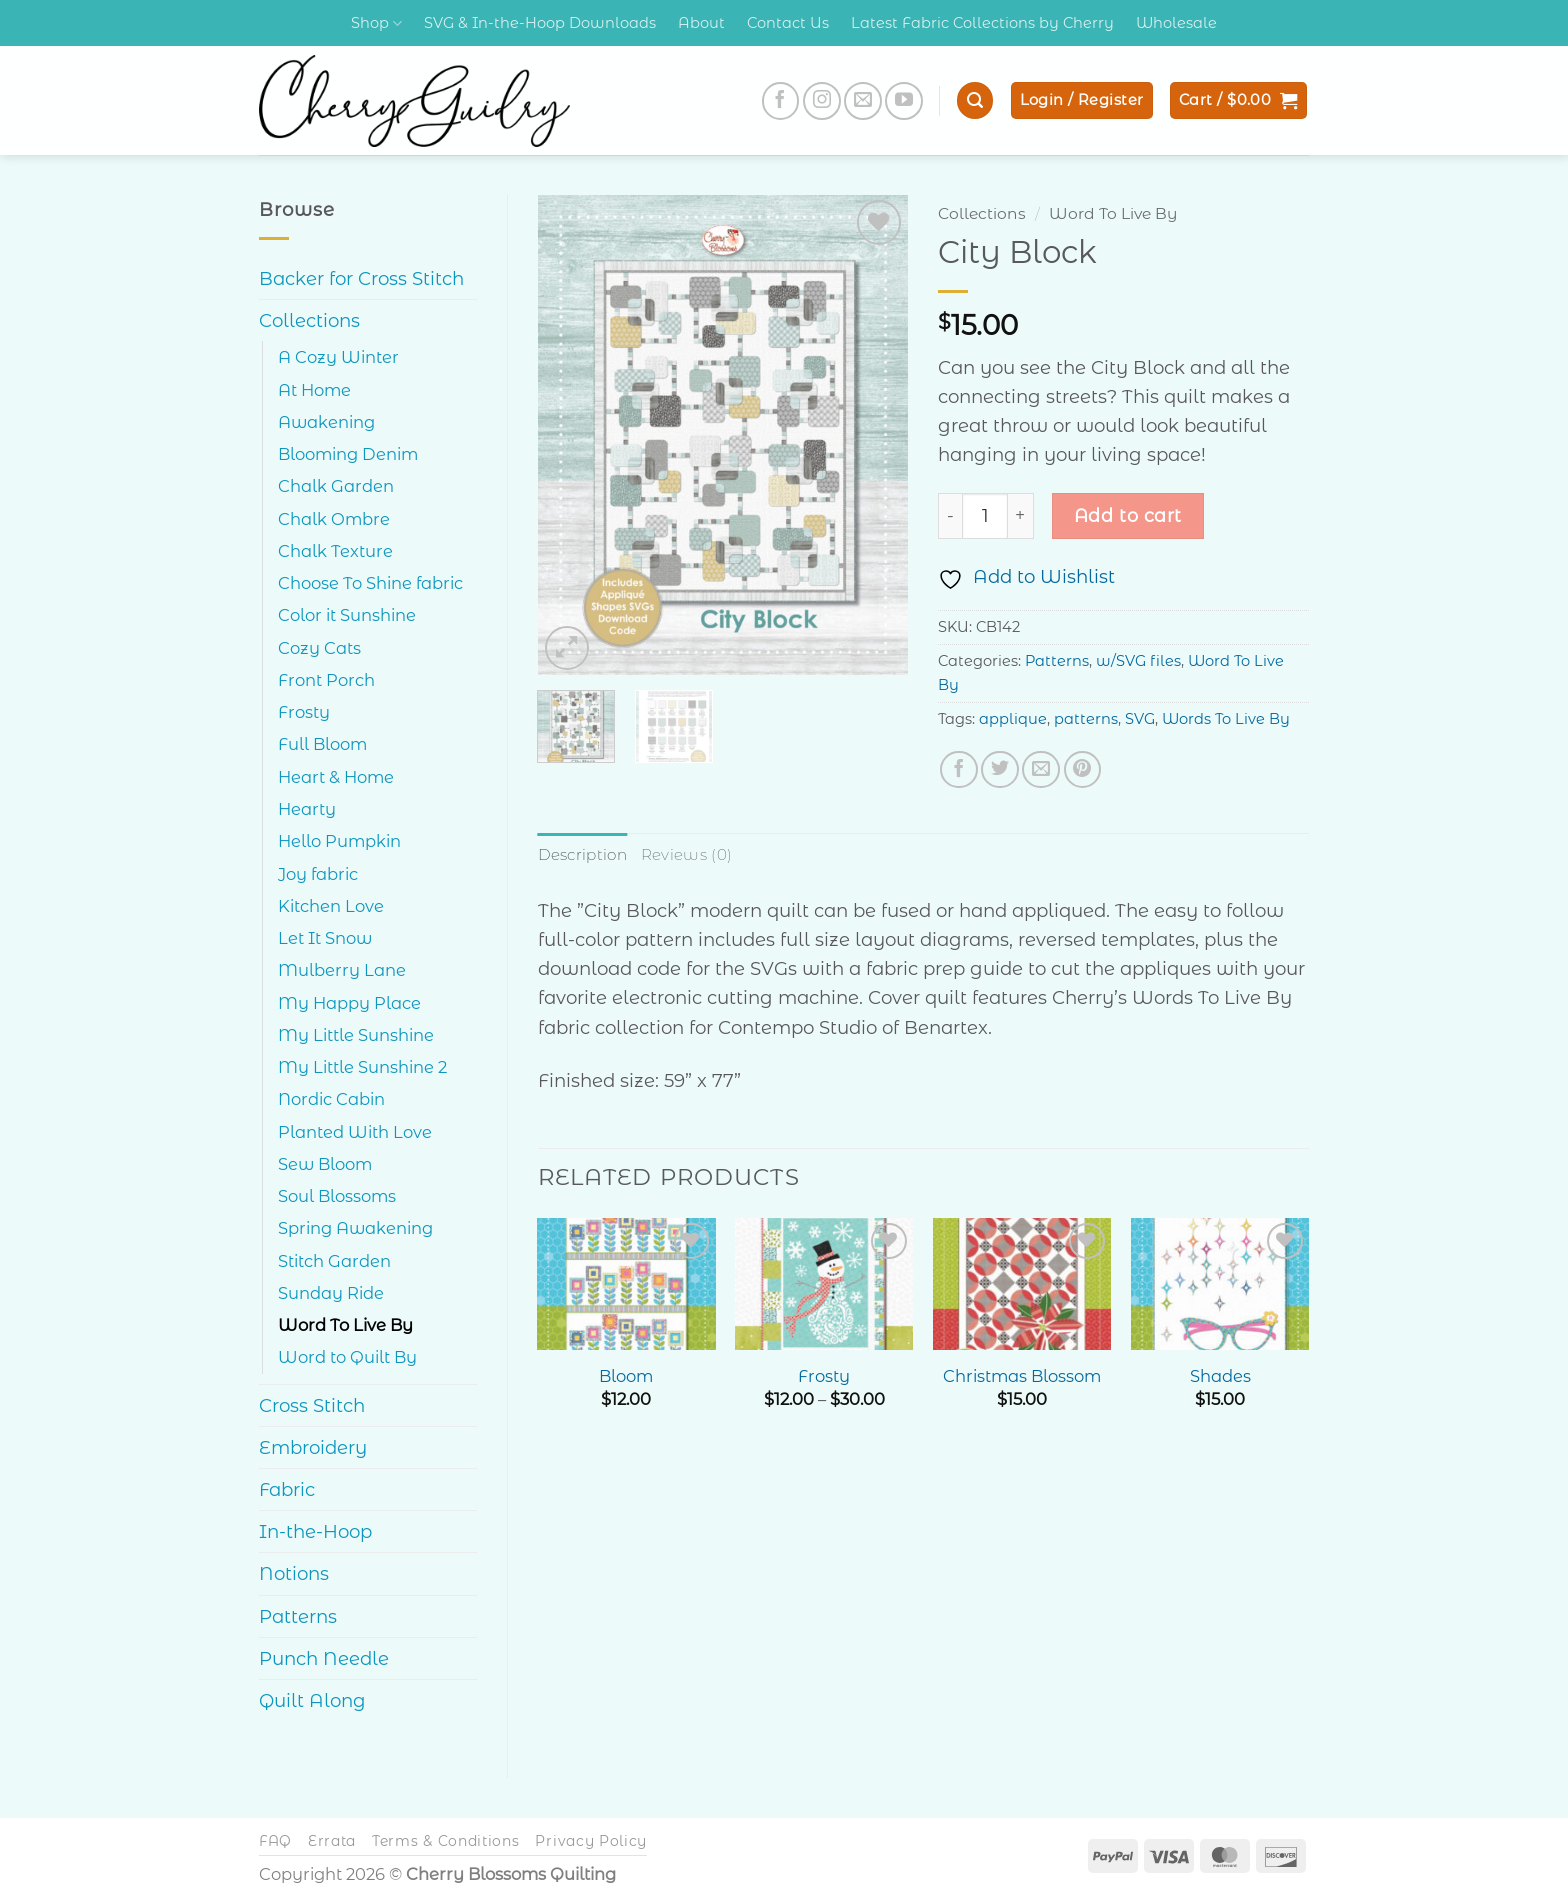  What do you see at coordinates (985, 516) in the screenshot?
I see `[Product quantity]` at bounding box center [985, 516].